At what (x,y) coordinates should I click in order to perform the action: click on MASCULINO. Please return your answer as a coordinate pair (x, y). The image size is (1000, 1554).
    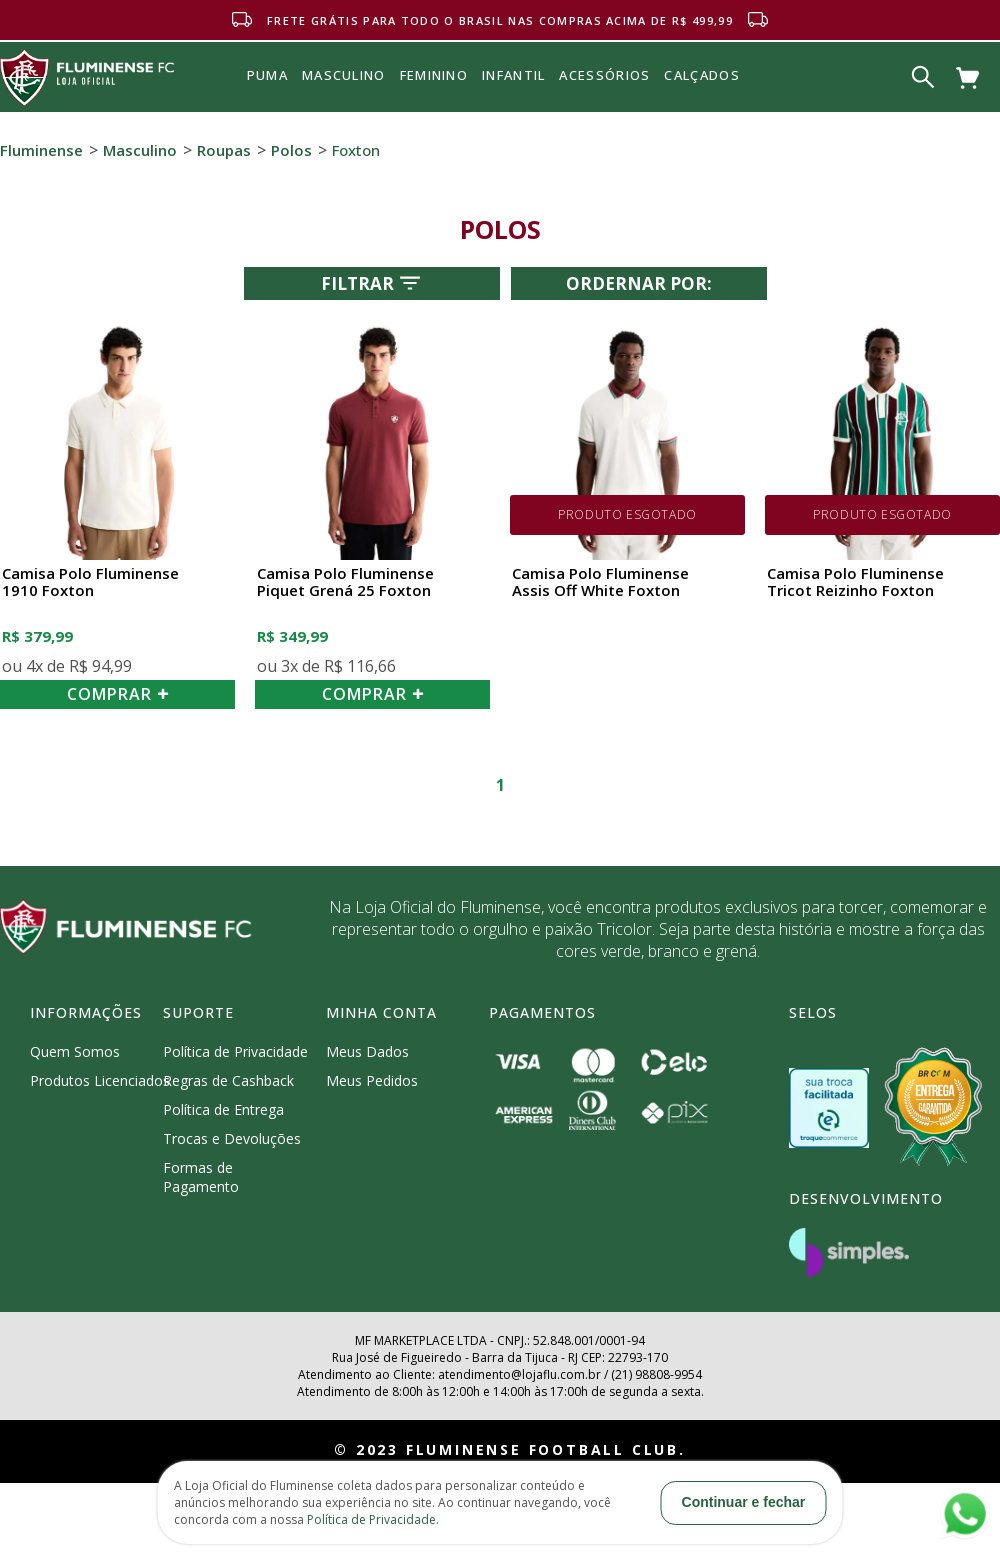
    Looking at the image, I should click on (344, 75).